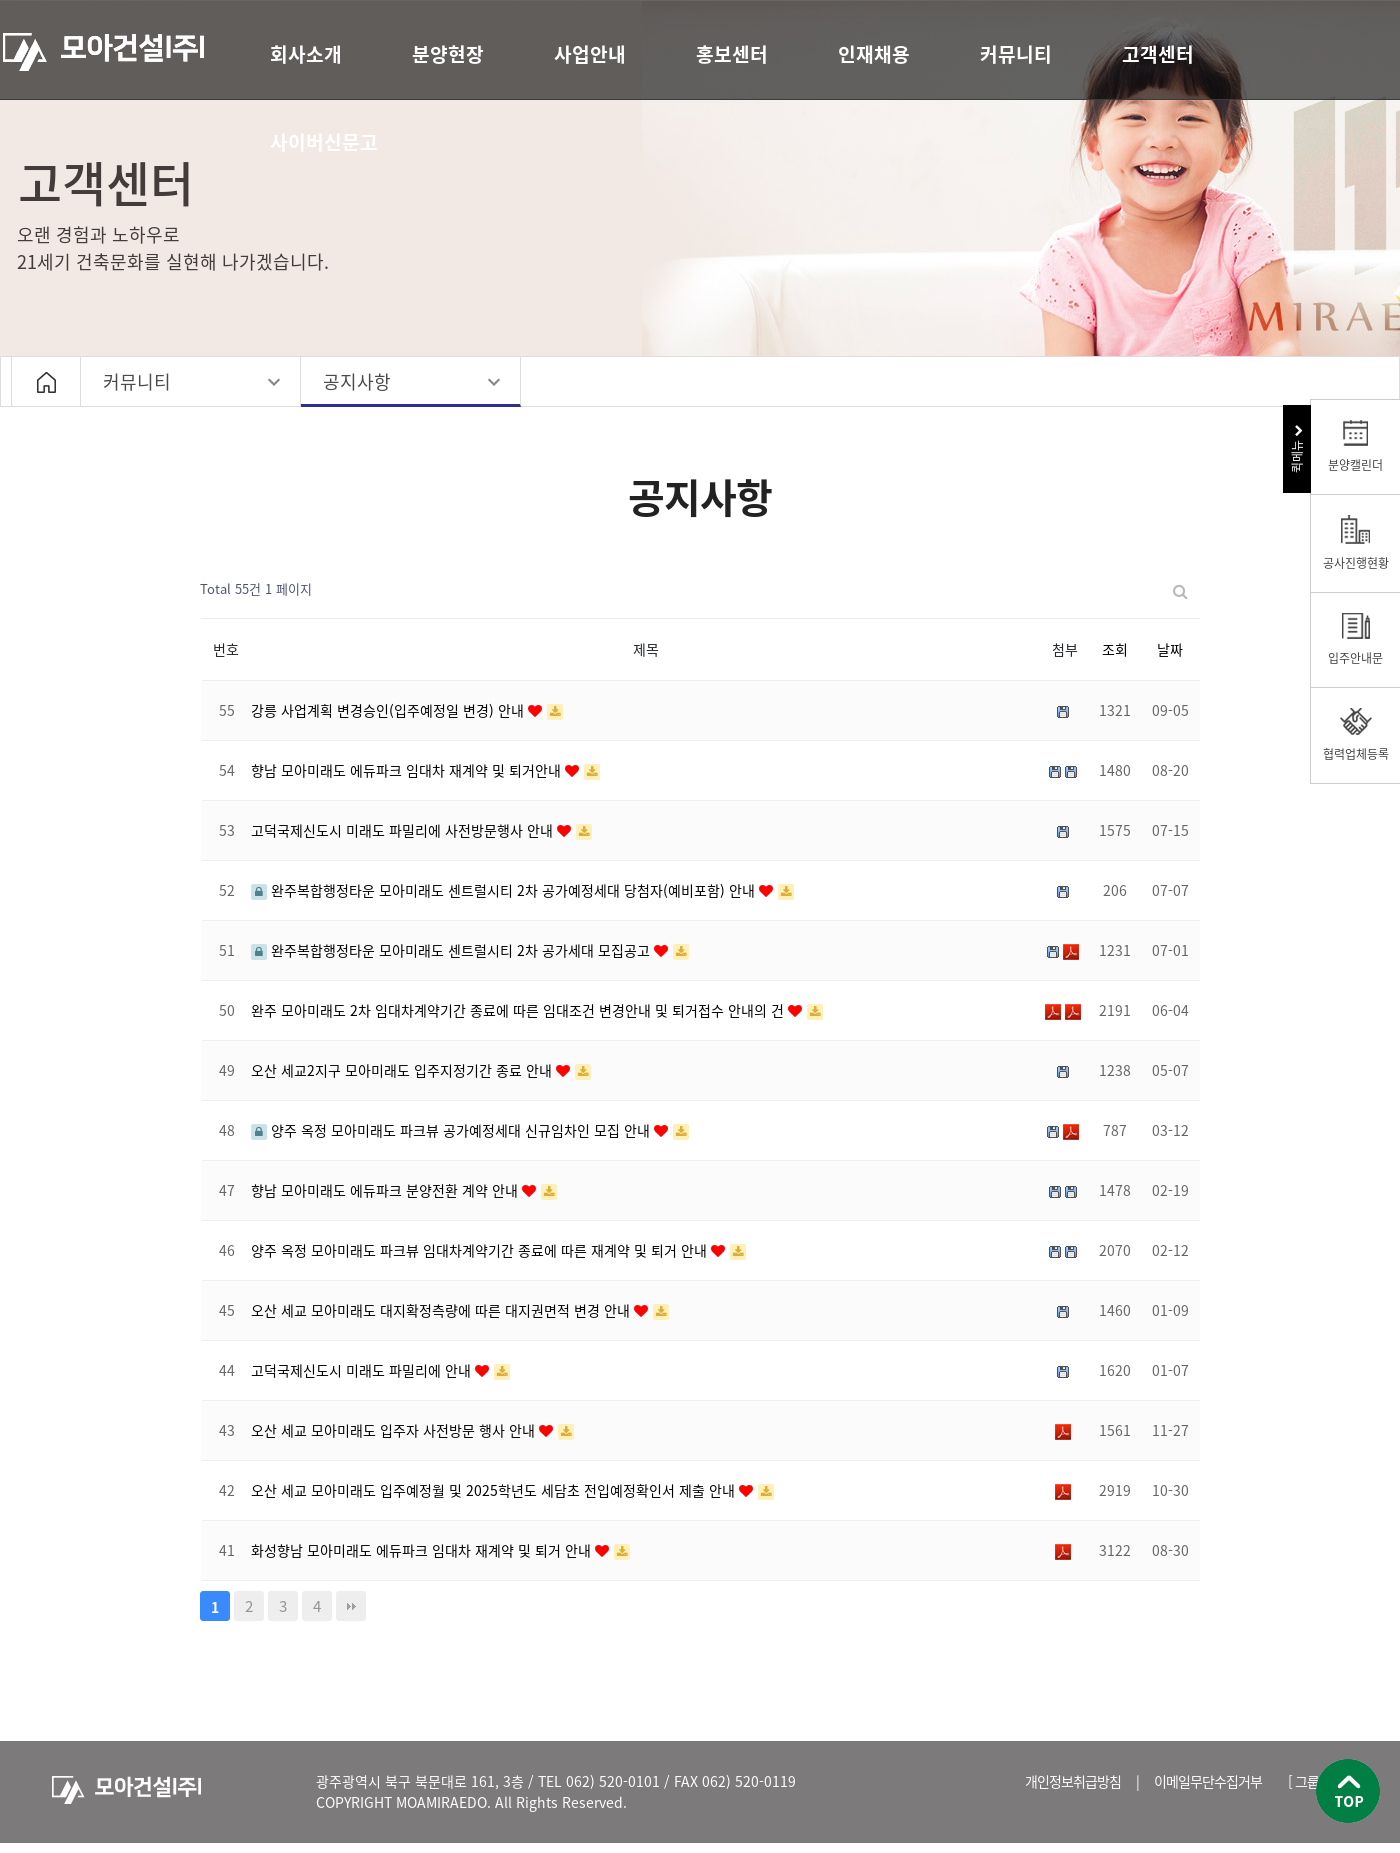  Describe the element at coordinates (519, 1010) in the screenshot. I see `완주 모아미래도 2차 임대차계약기간 종료에 따른 임대조건 변경안내 및 퇴거접수 안내의 건` at that location.